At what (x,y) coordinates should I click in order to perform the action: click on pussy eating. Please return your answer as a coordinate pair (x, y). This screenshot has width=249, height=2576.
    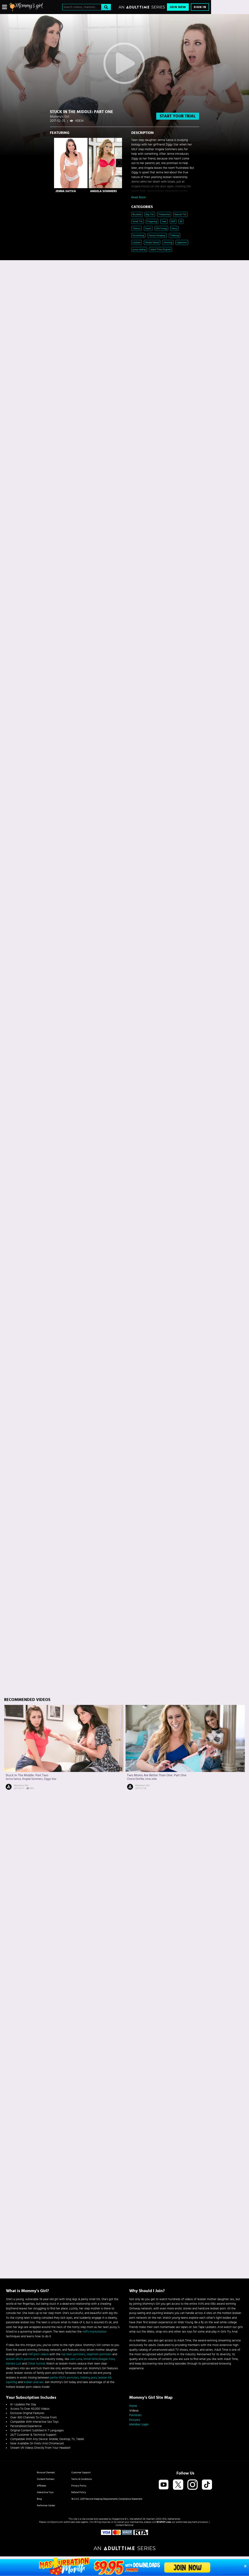
    Looking at the image, I should click on (139, 249).